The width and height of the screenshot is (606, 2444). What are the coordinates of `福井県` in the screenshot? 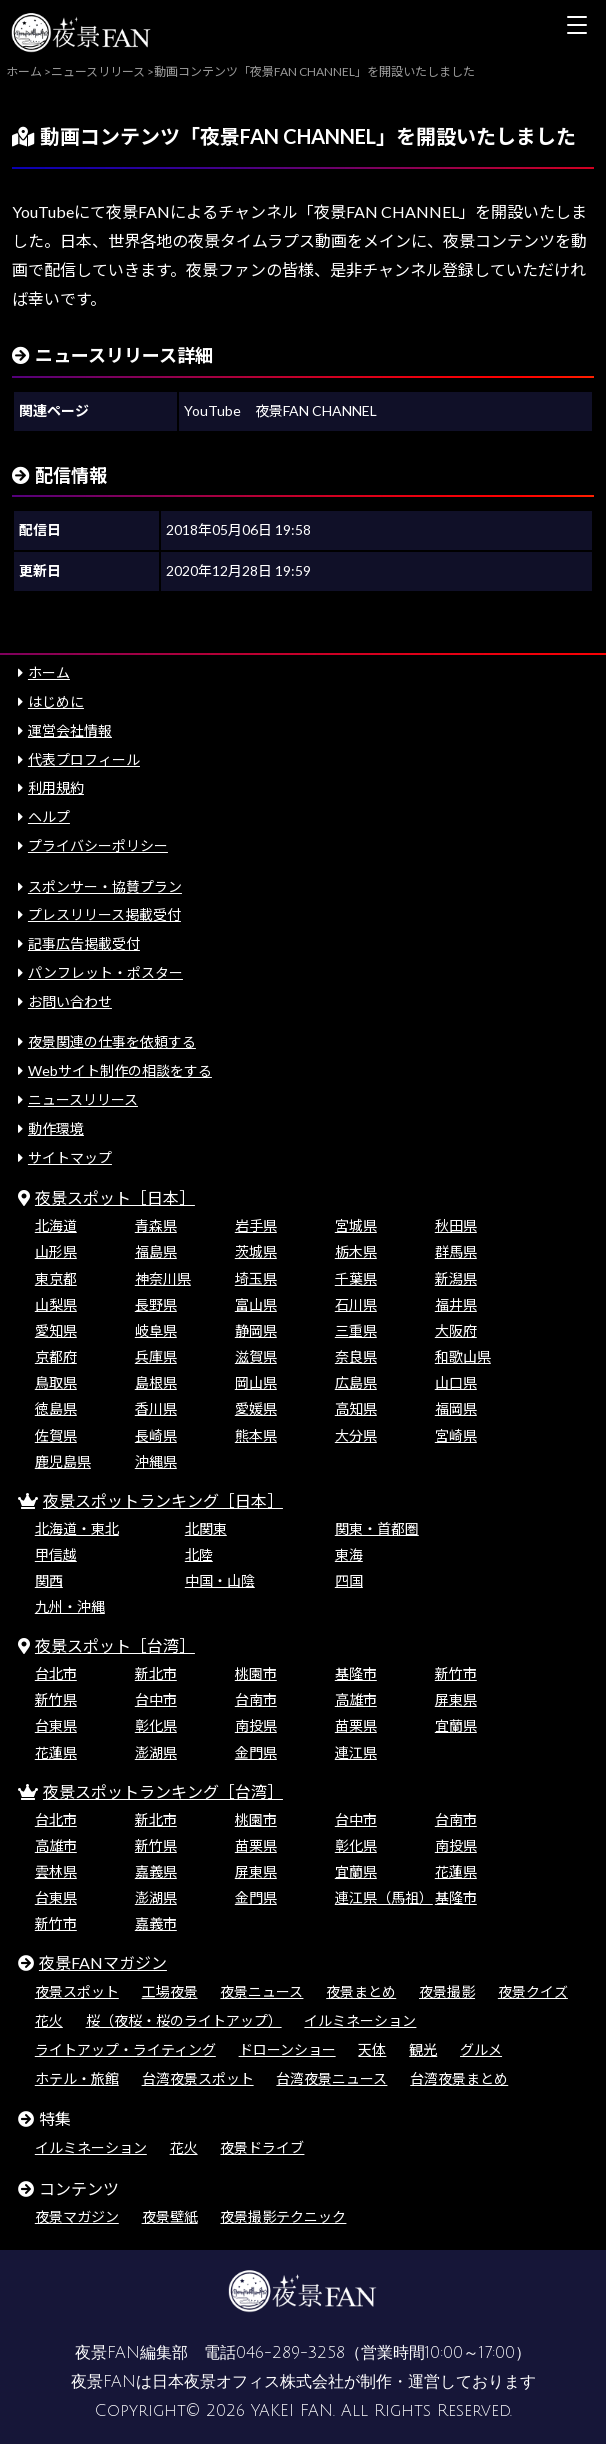 It's located at (456, 1304).